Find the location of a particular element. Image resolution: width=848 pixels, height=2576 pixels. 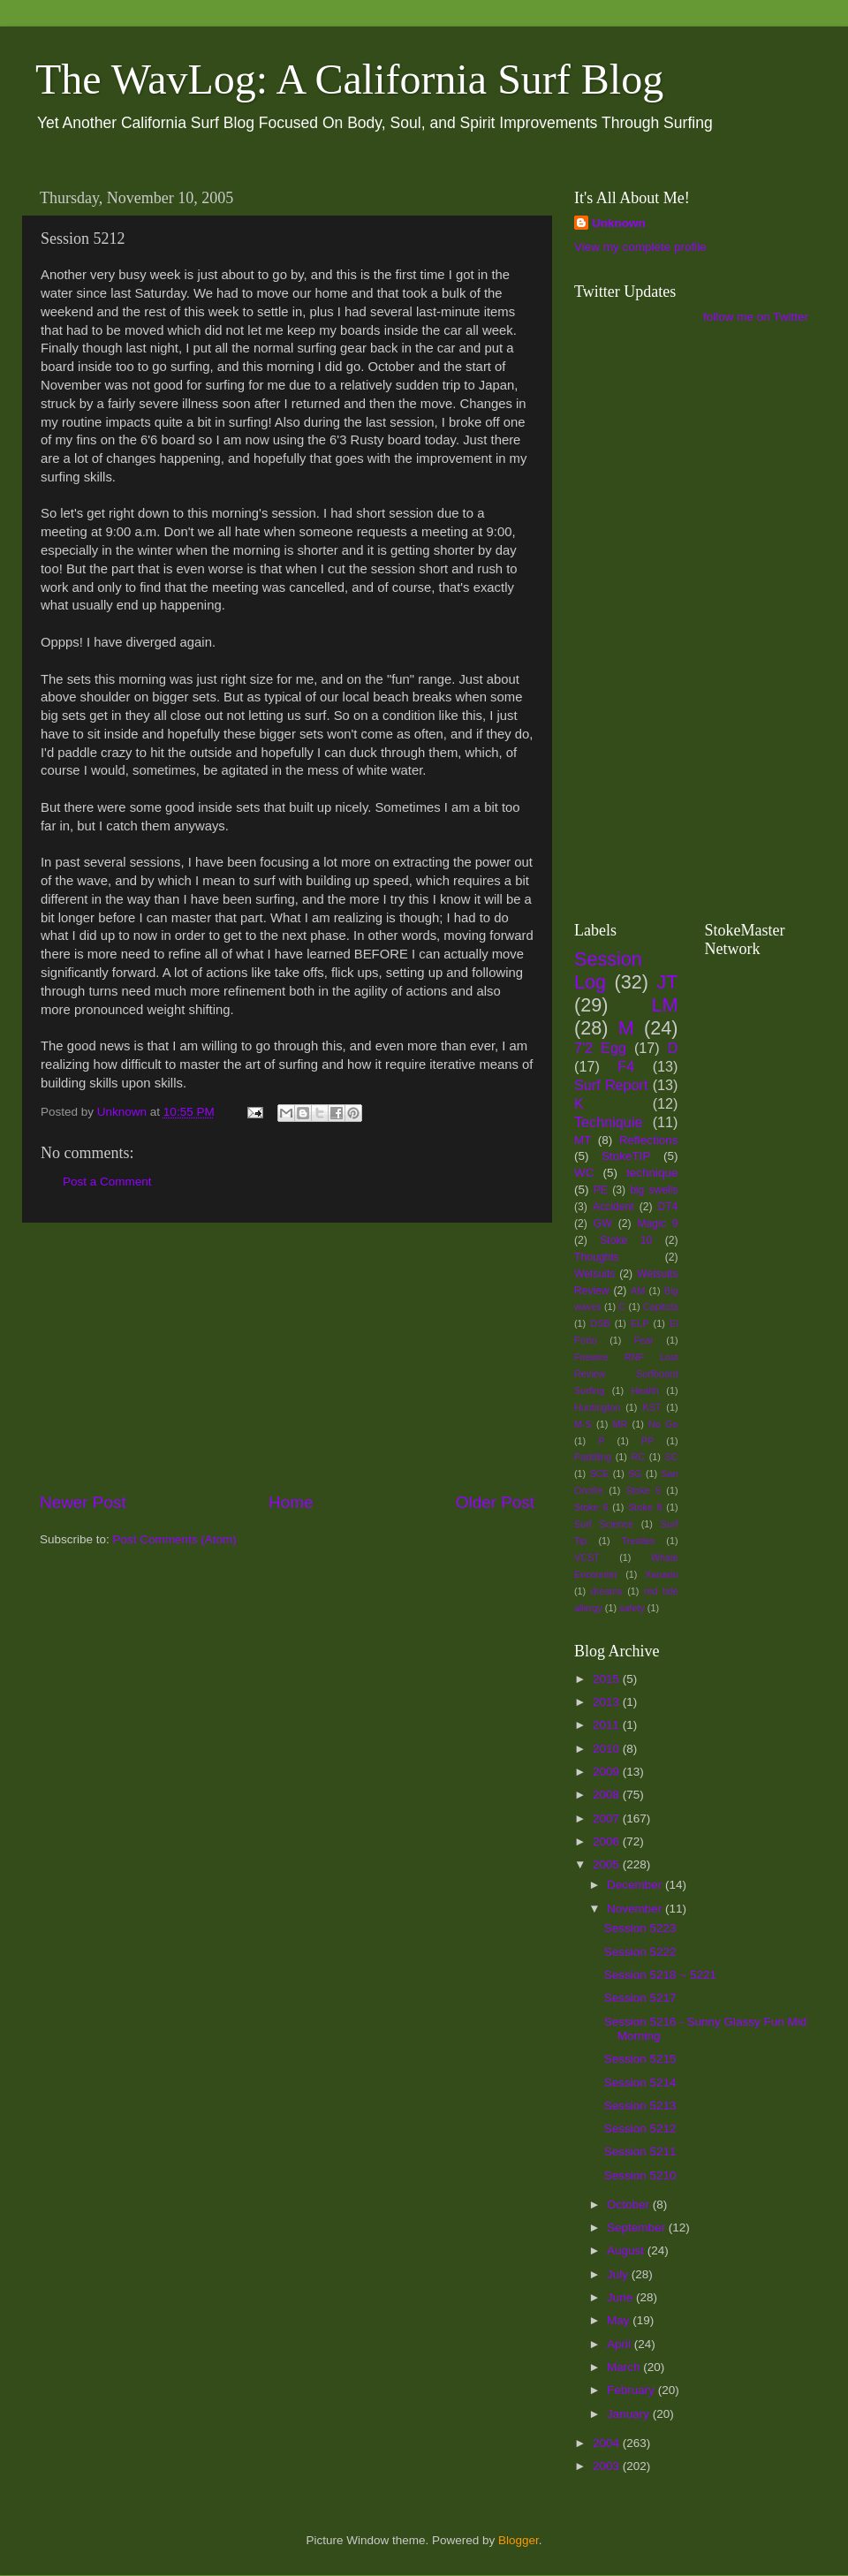

DSB is located at coordinates (600, 1323).